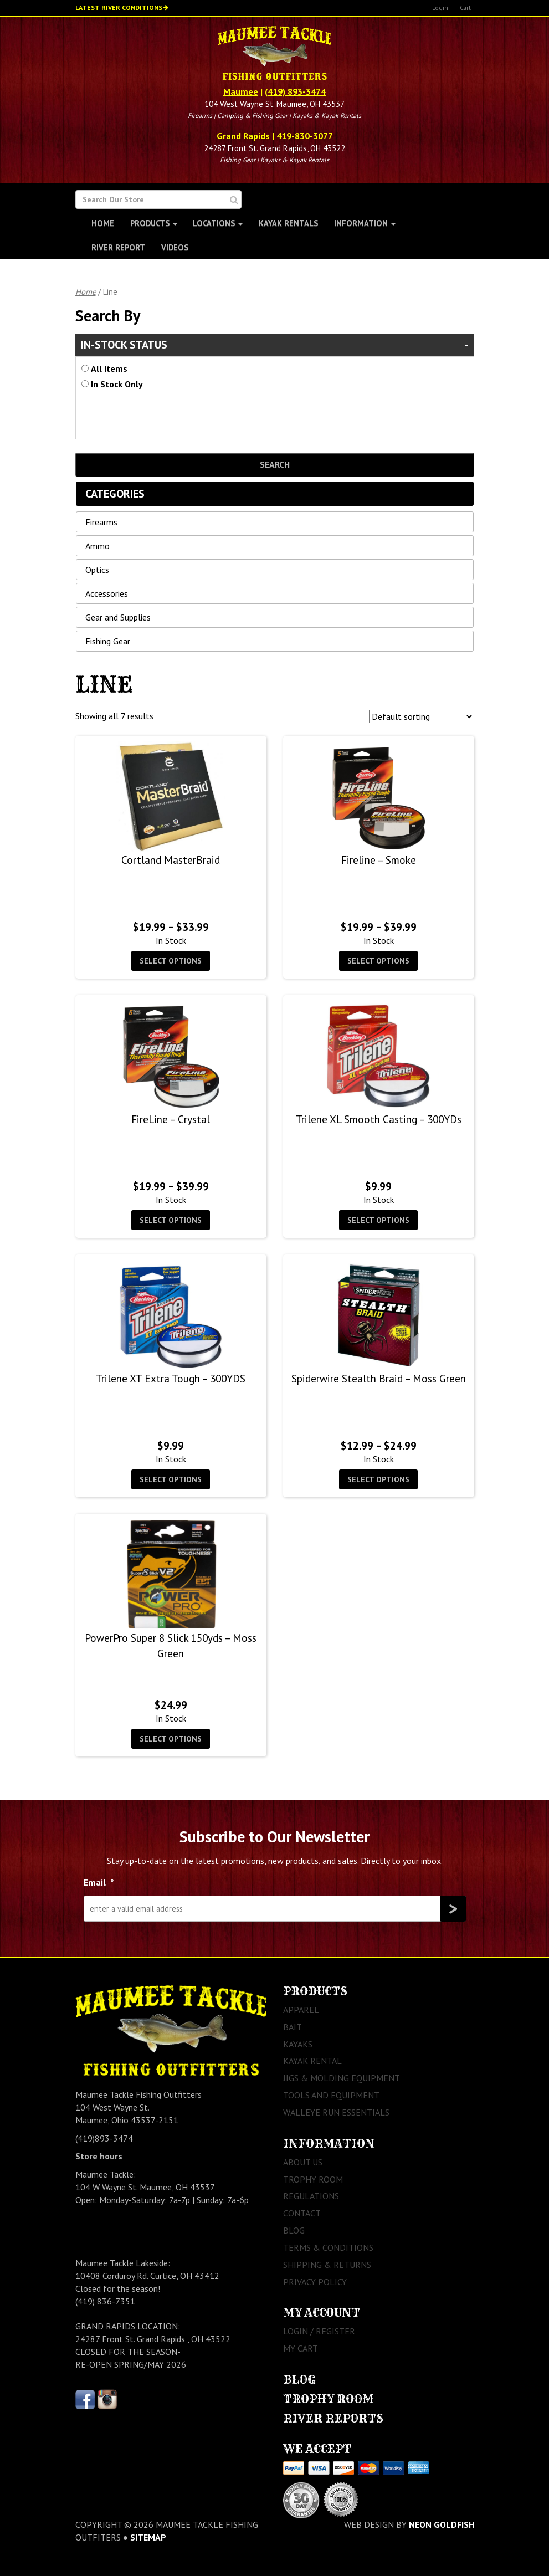  What do you see at coordinates (302, 2213) in the screenshot?
I see `Contact` at bounding box center [302, 2213].